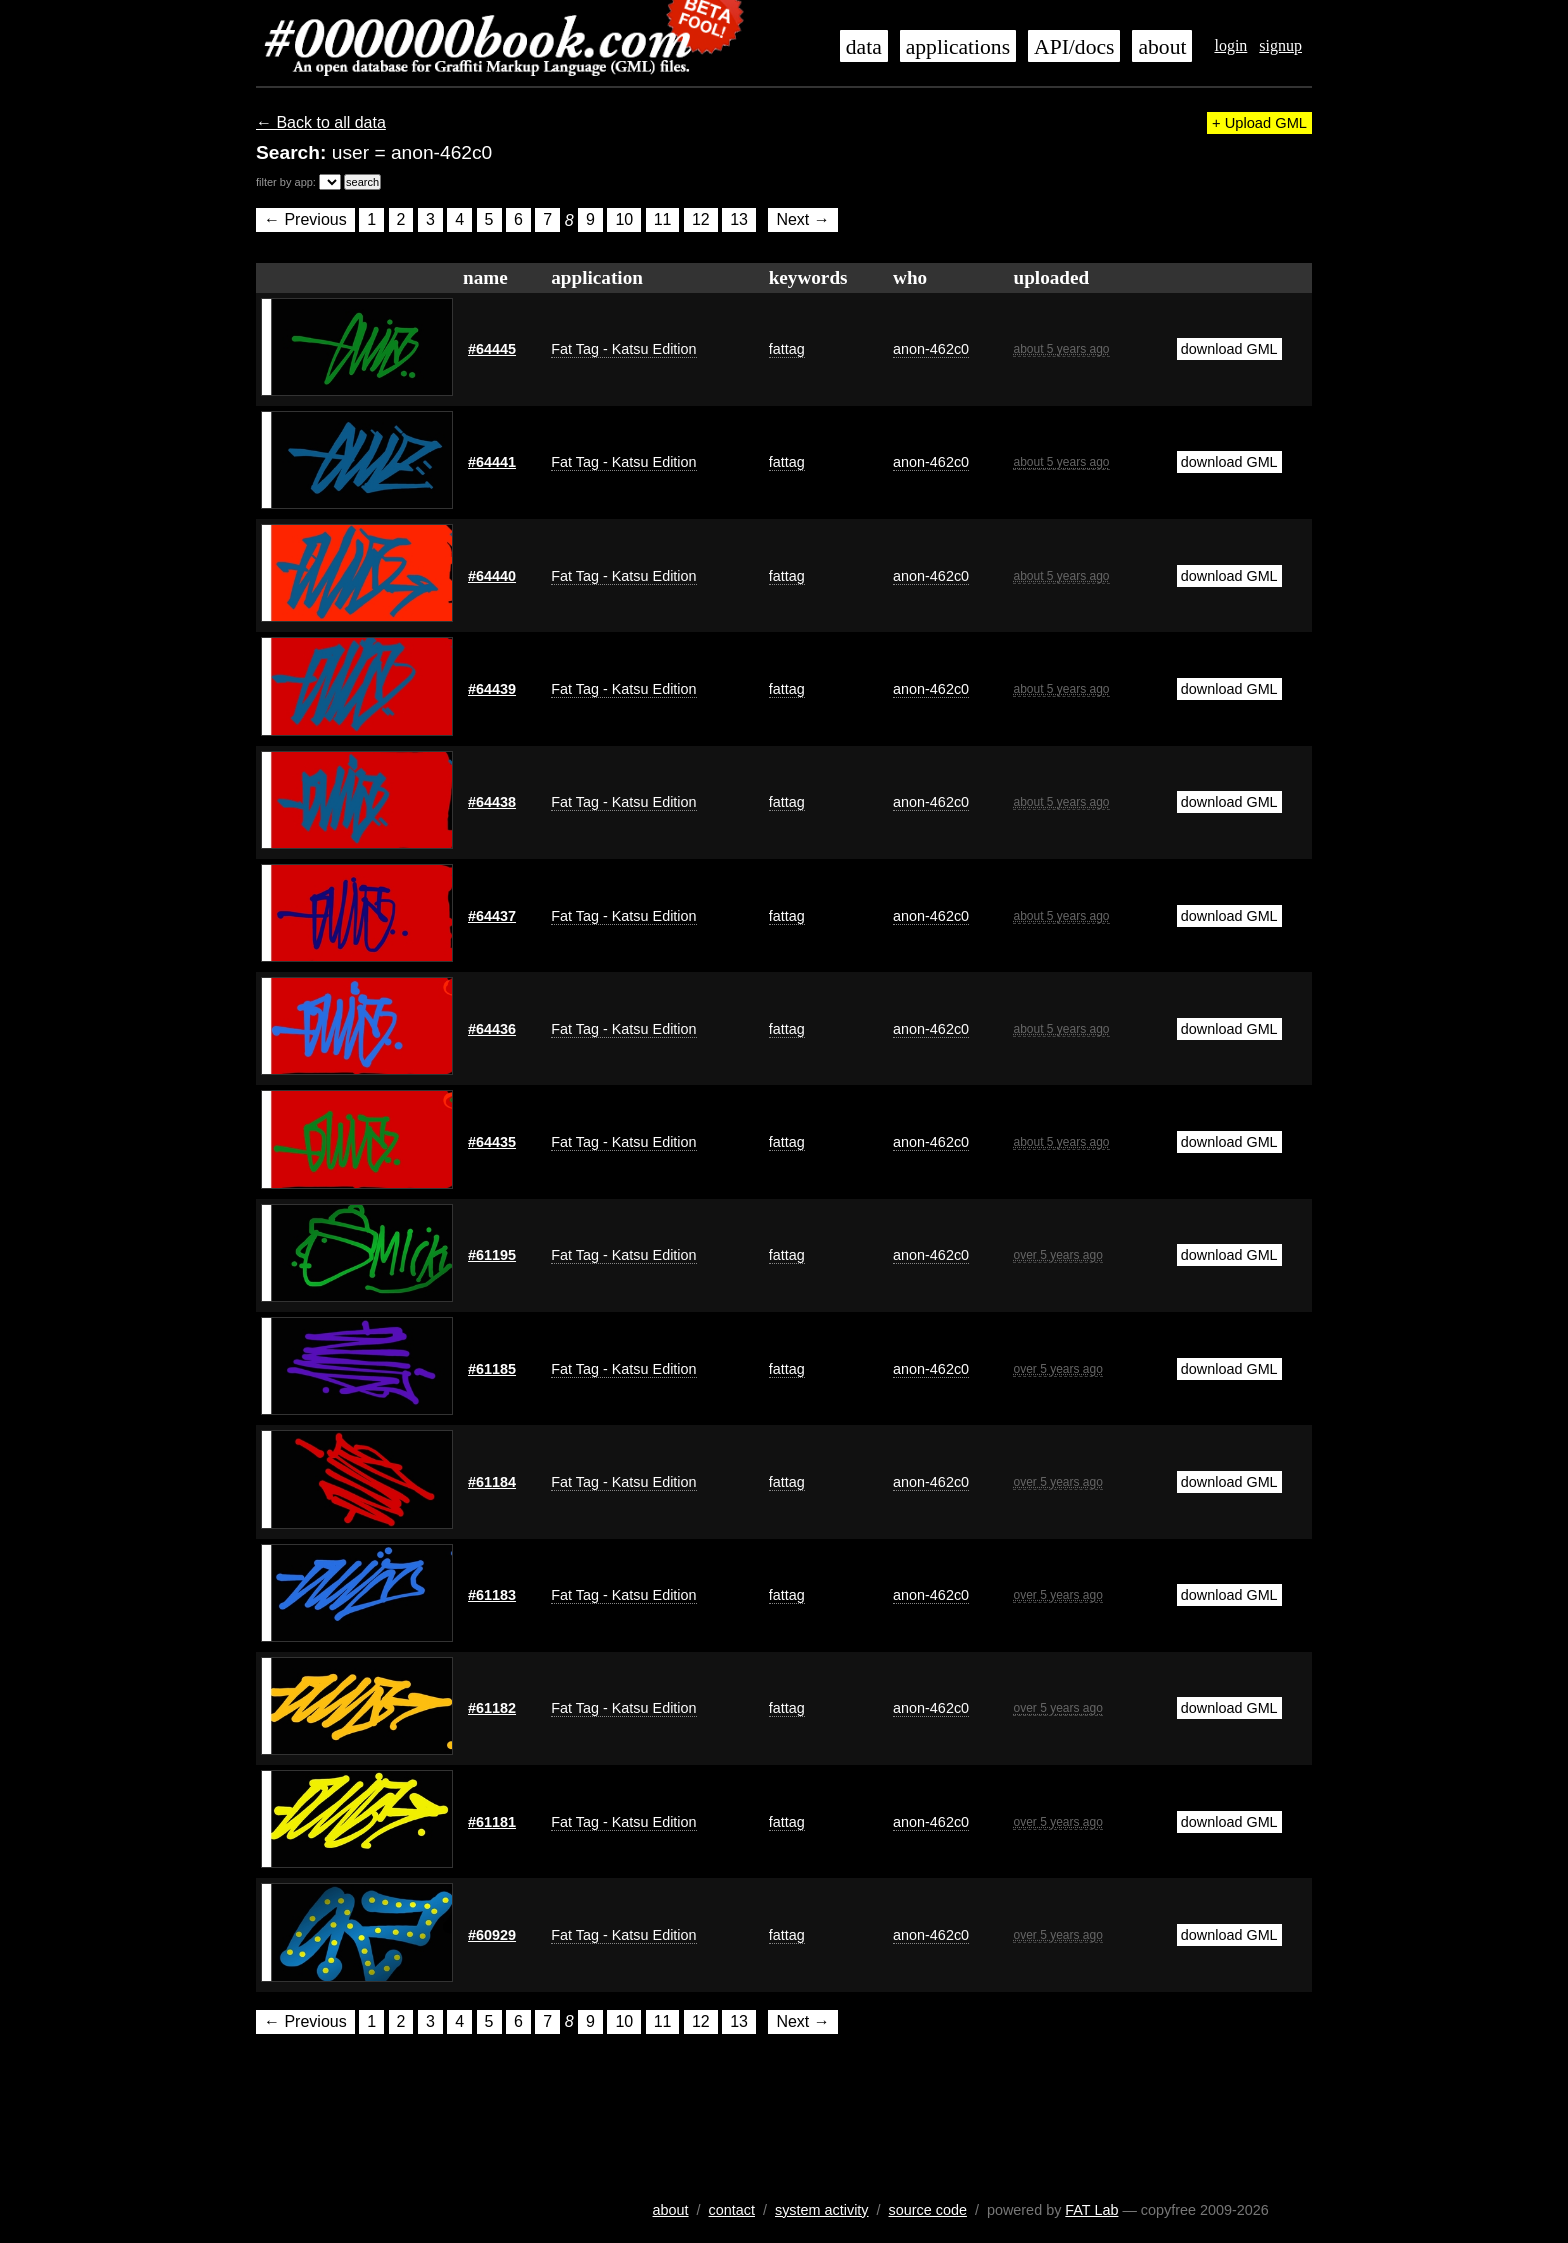 The width and height of the screenshot is (1568, 2243). I want to click on 11, so click(663, 220).